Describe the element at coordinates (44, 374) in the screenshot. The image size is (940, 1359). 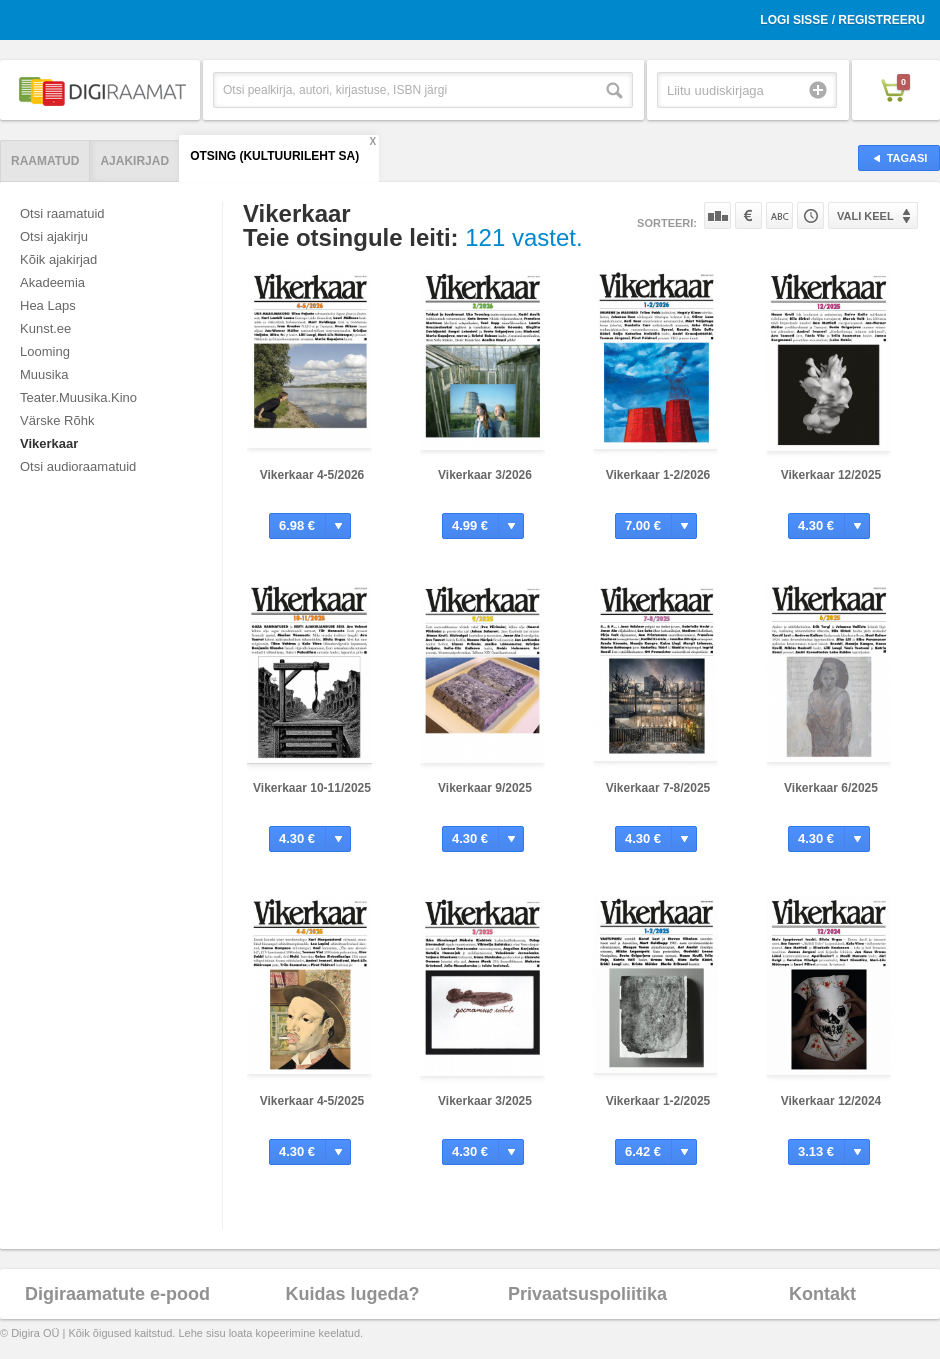
I see `Muusika` at that location.